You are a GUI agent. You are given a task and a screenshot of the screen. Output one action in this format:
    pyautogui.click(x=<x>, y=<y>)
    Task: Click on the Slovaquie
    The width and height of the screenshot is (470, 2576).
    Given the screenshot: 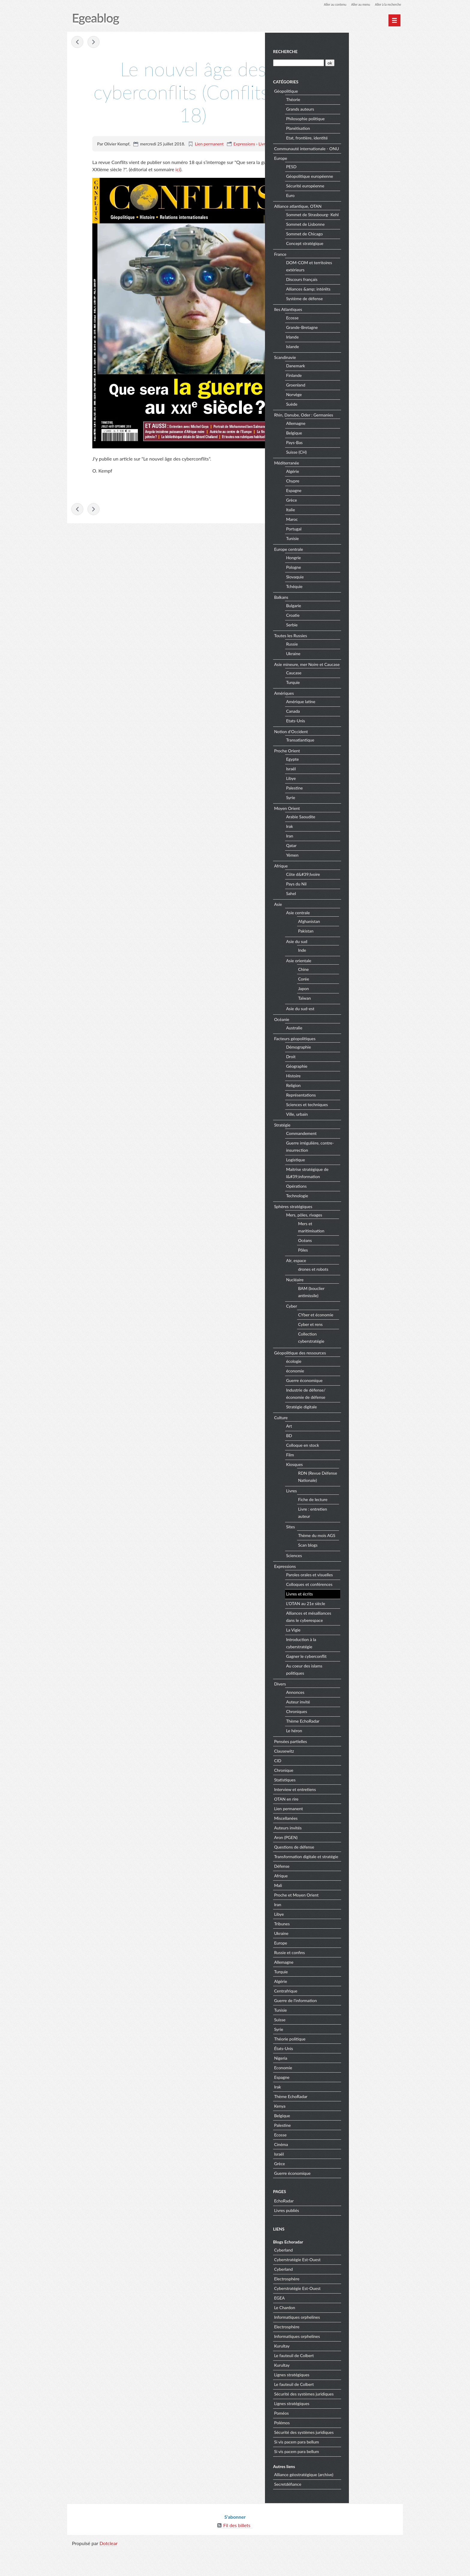 What is the action you would take?
    pyautogui.click(x=350, y=590)
    